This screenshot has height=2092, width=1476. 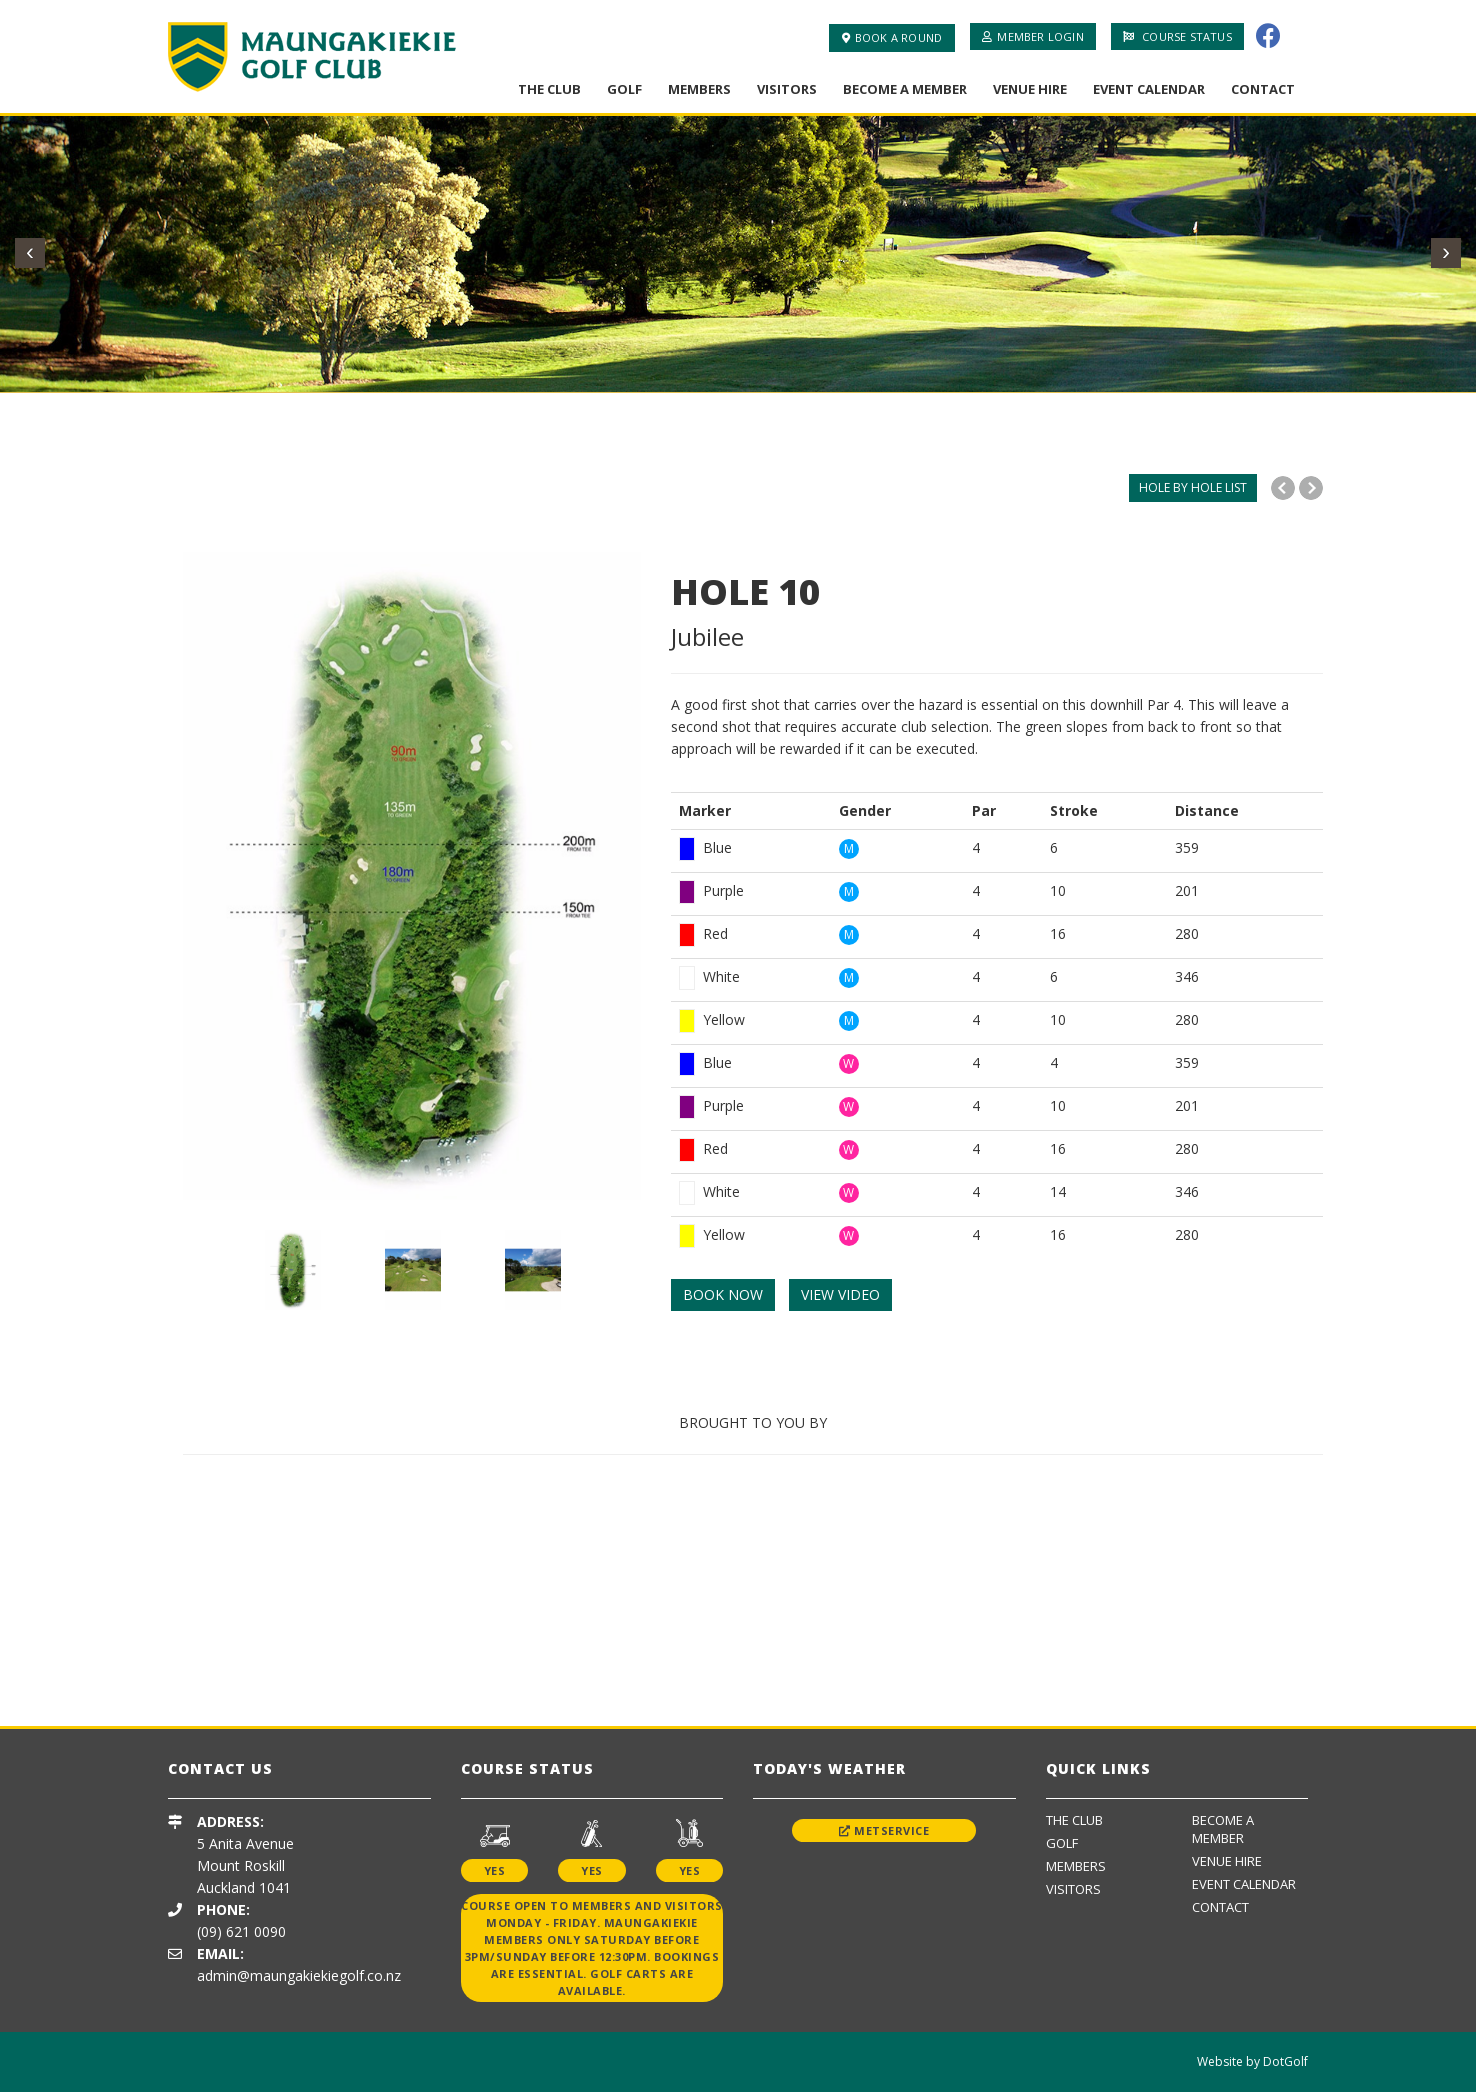 I want to click on Venue Hire, so click(x=1030, y=89).